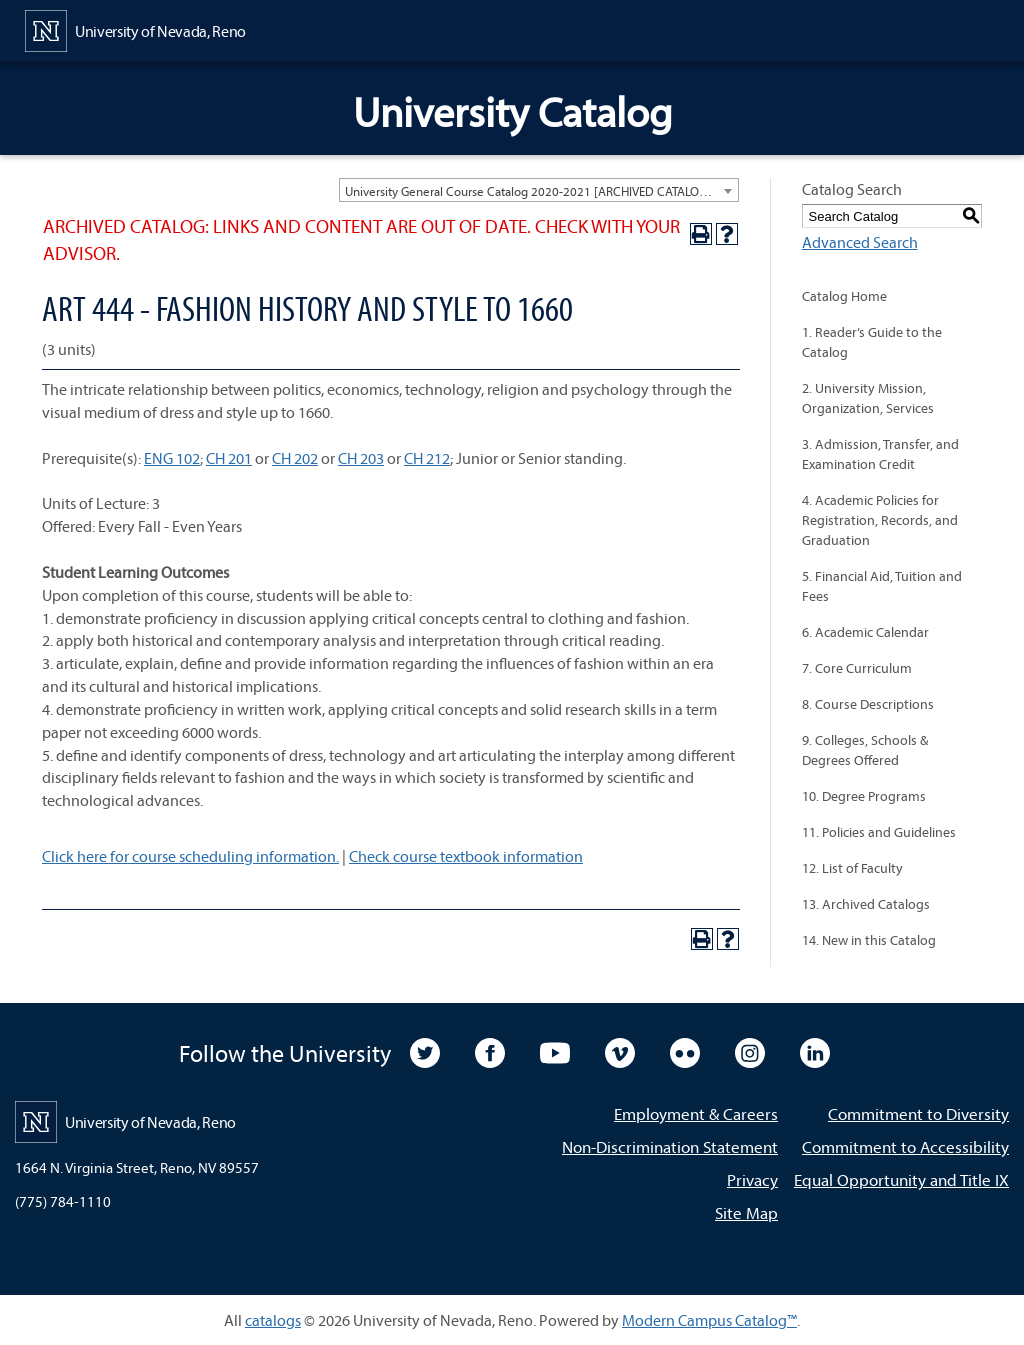  I want to click on ENG 102 [View course details for ENG 102], so click(172, 458).